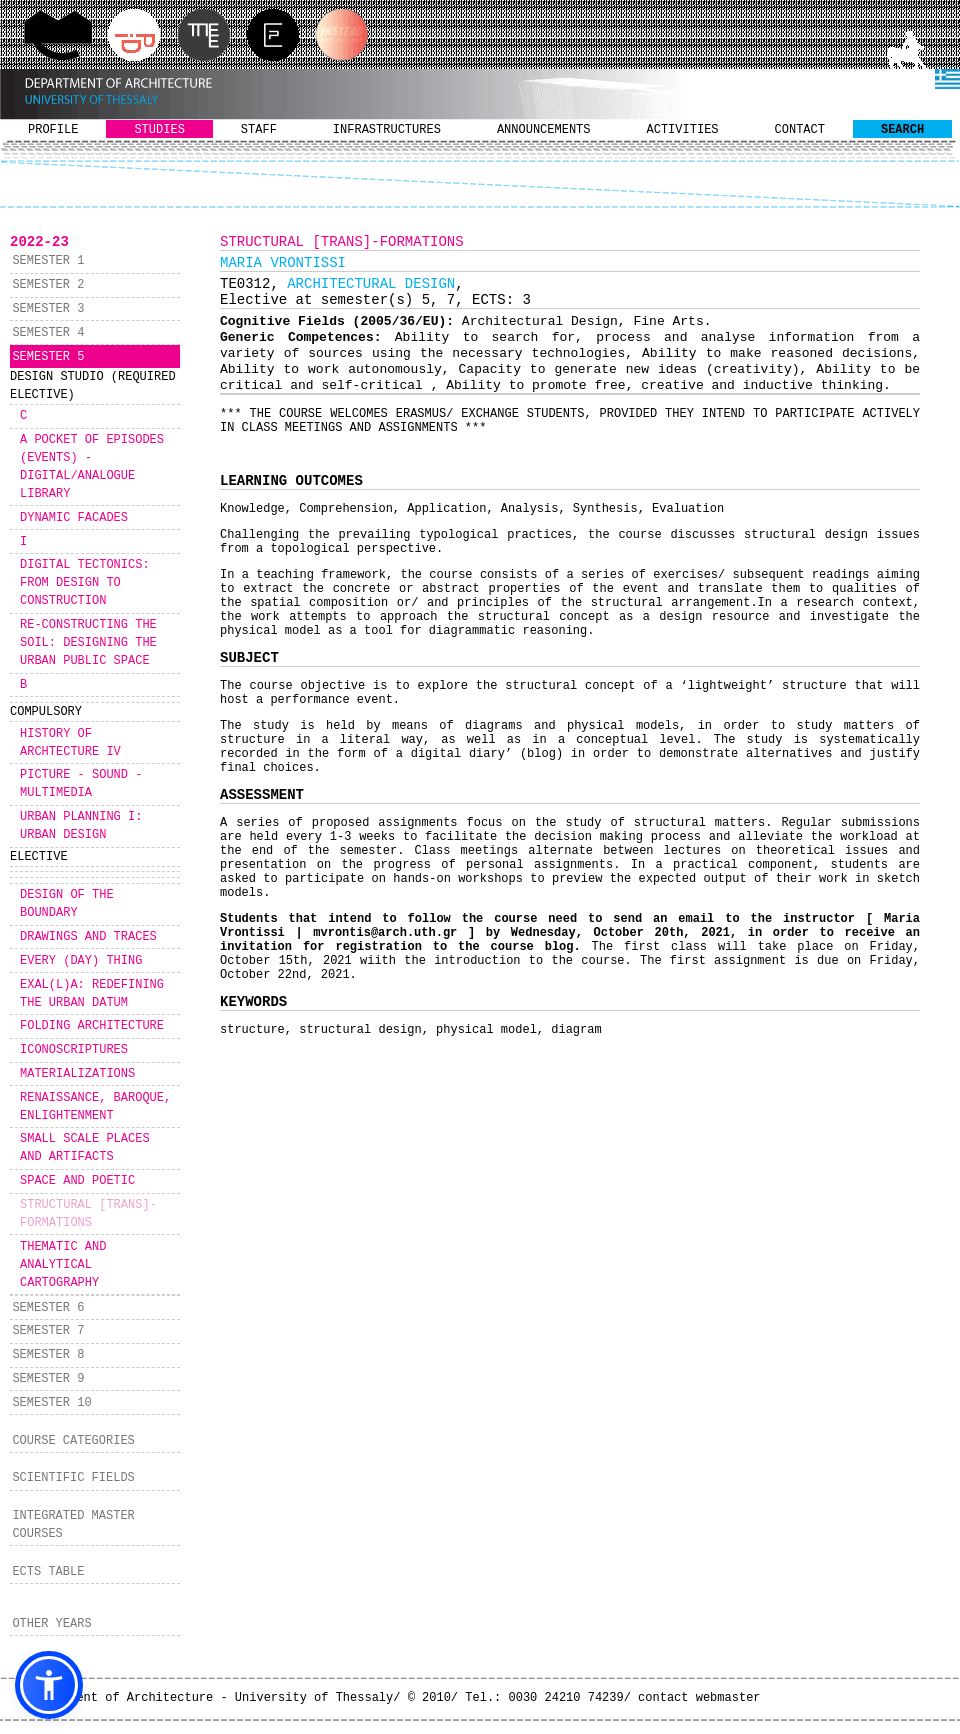 This screenshot has width=960, height=1734. What do you see at coordinates (70, 743) in the screenshot?
I see `HISTORY OF ARCHTECTURE IV` at bounding box center [70, 743].